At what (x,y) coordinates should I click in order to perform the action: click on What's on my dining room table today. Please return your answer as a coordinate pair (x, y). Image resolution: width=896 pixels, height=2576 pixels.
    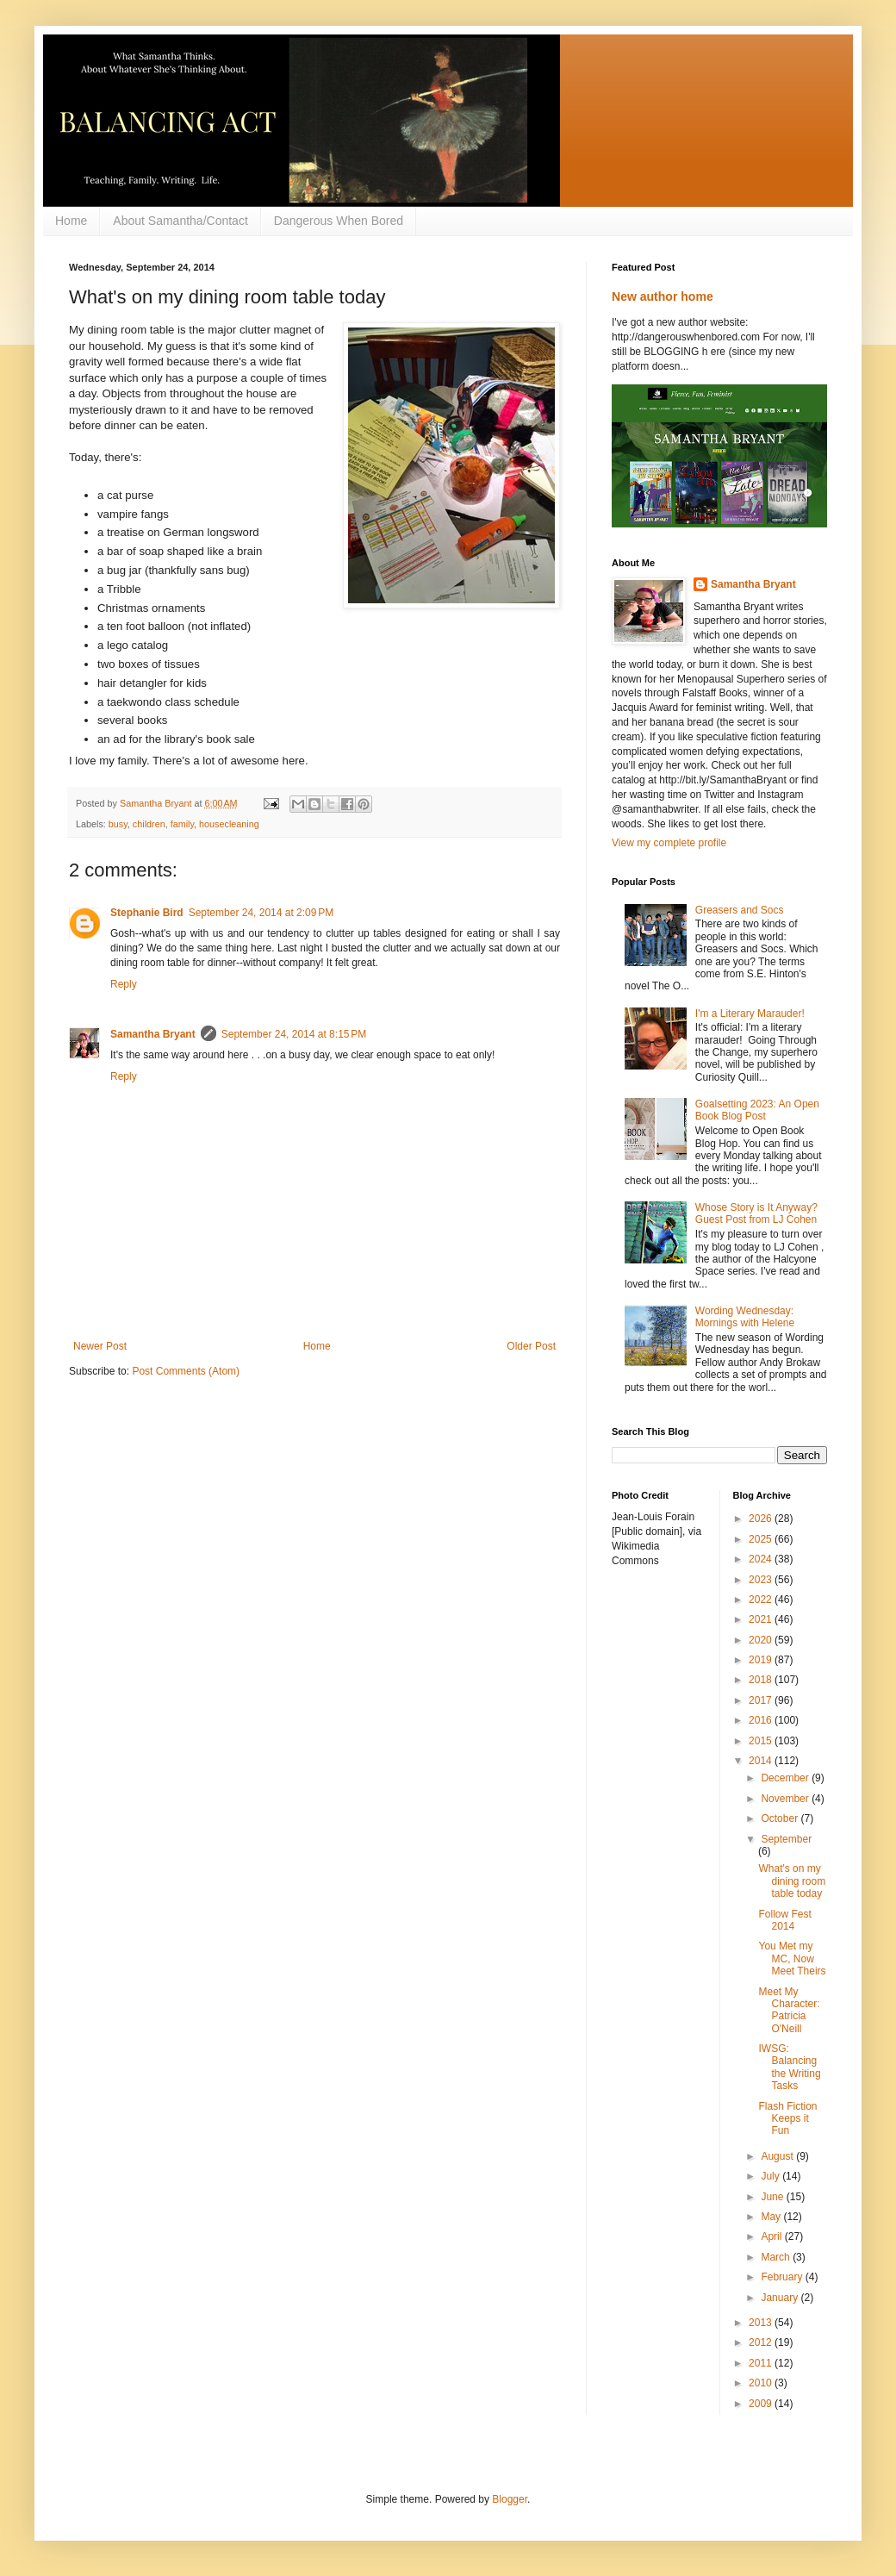
    Looking at the image, I should click on (791, 1880).